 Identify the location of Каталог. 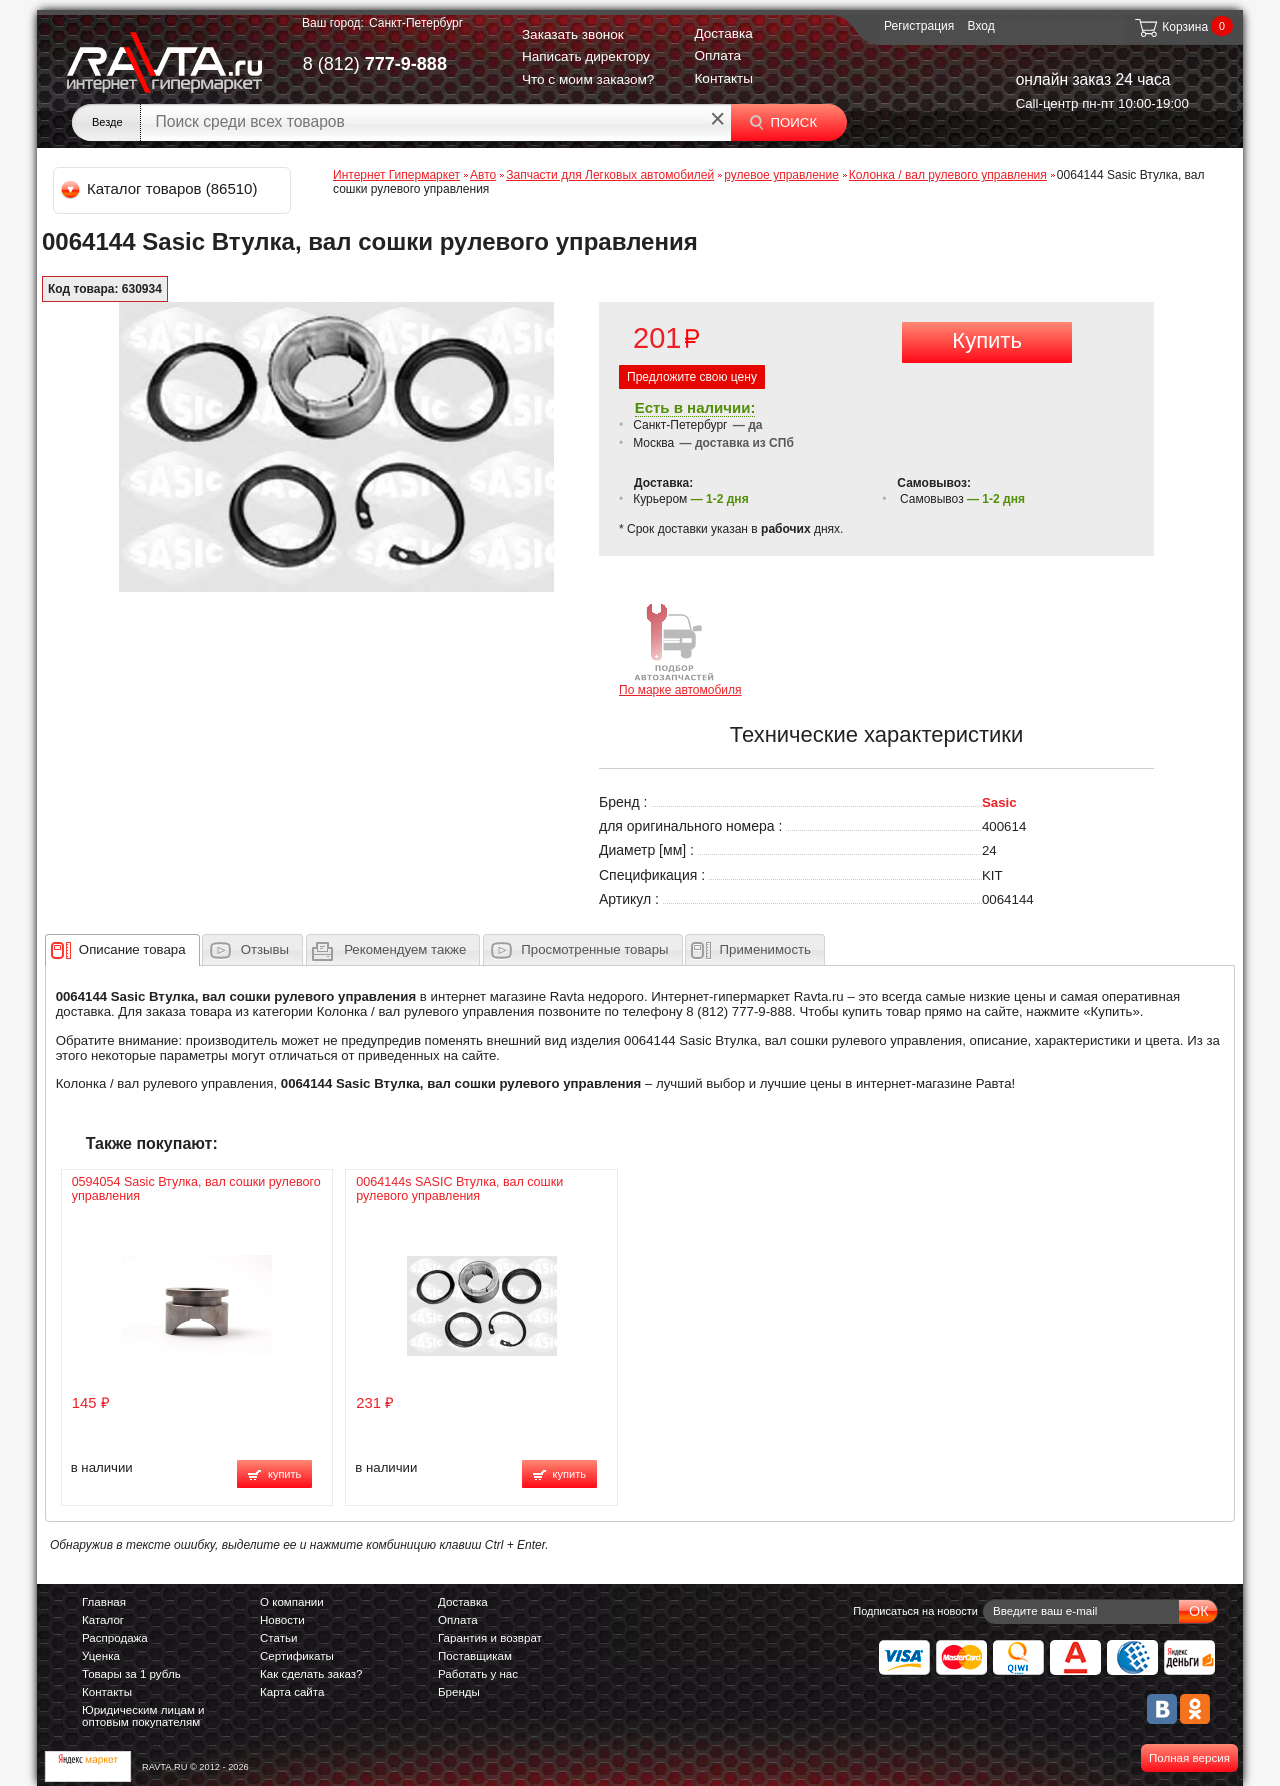
(103, 1620).